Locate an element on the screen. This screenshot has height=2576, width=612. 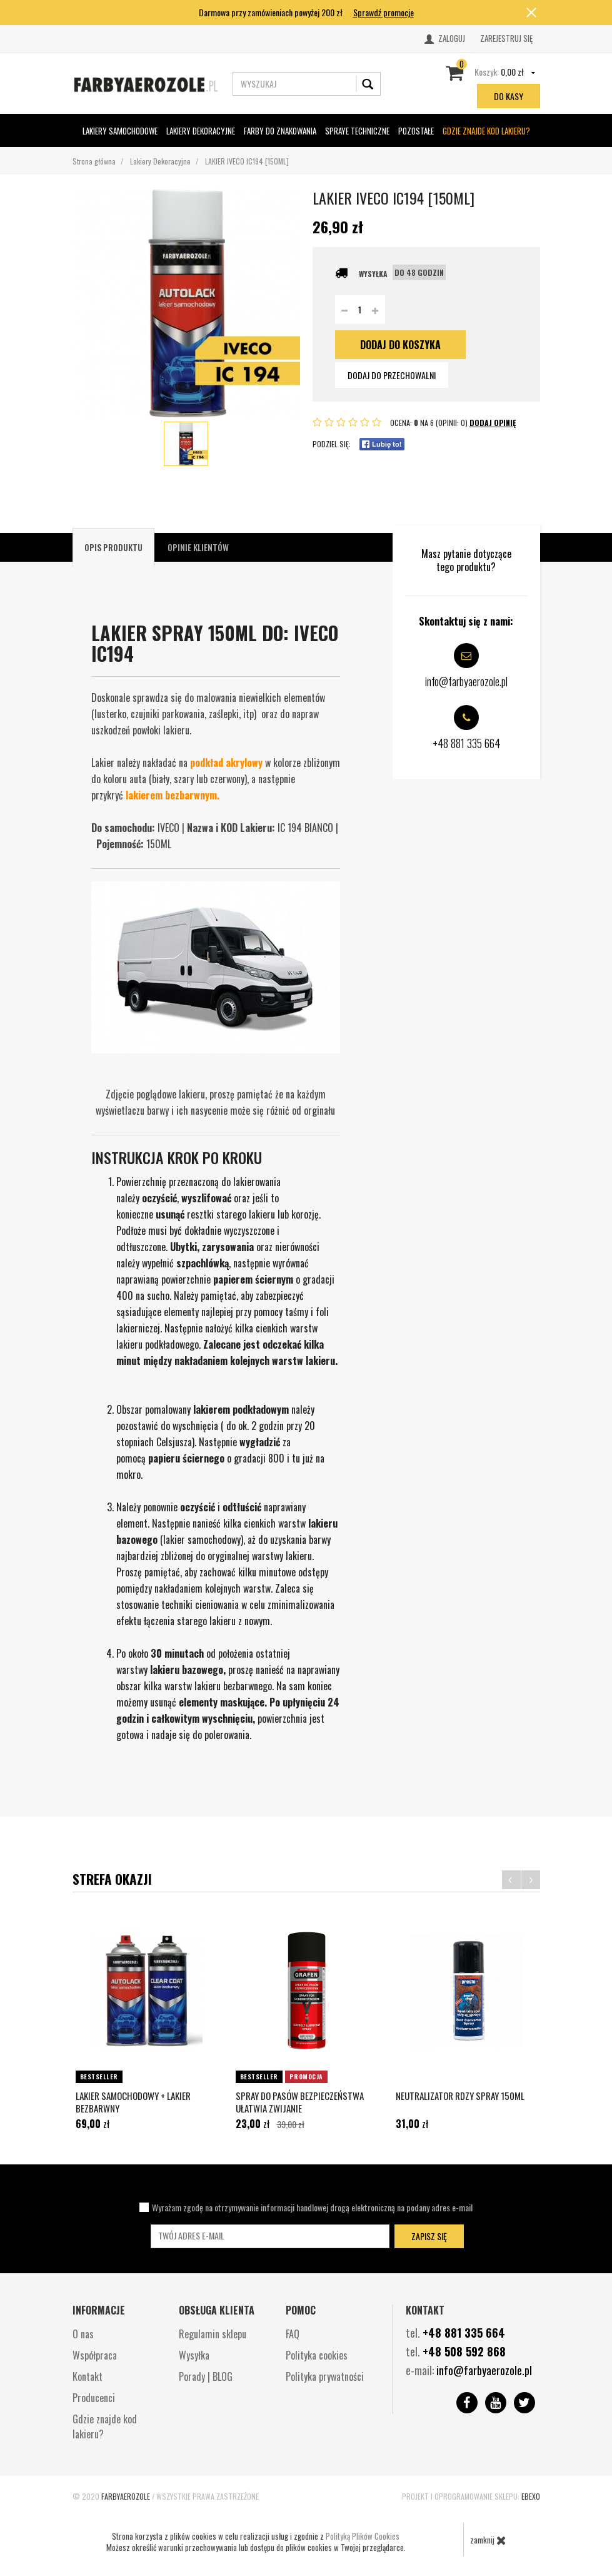
info@farbyaerozole.pl is located at coordinates (484, 2370).